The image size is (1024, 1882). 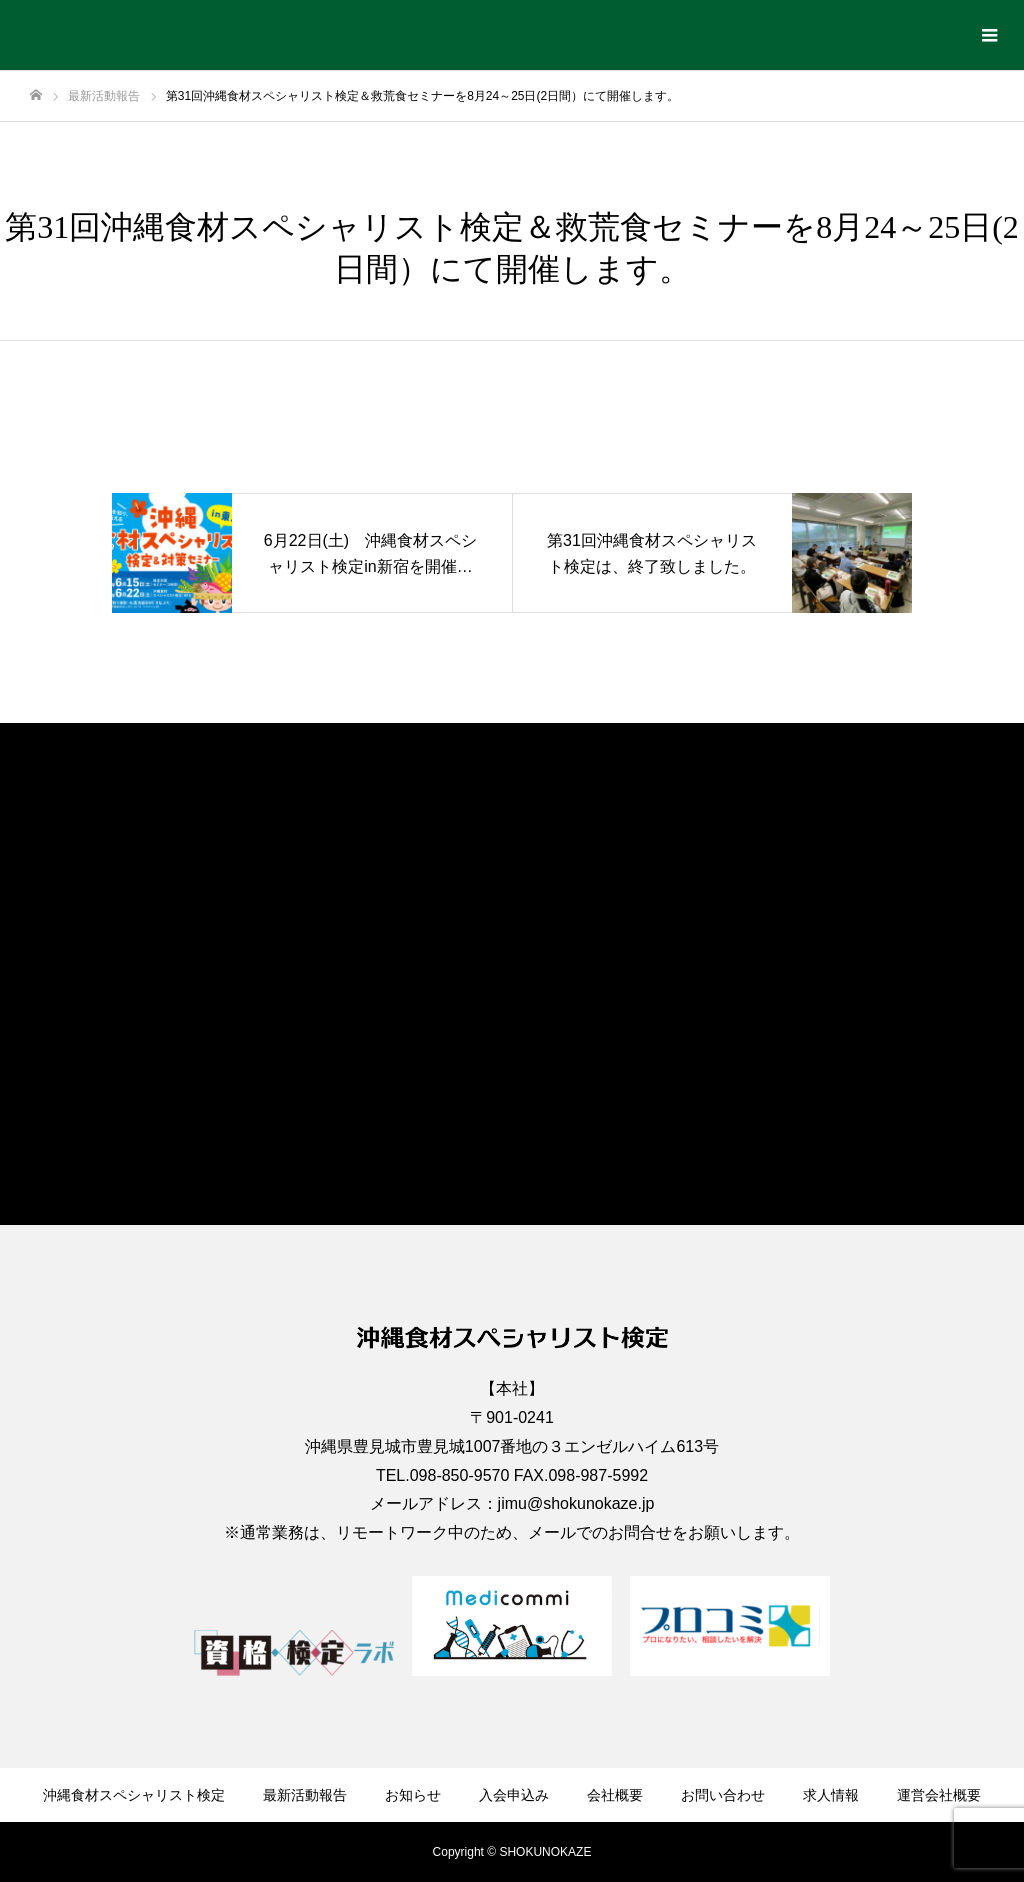 I want to click on お知らせ, so click(x=413, y=1795).